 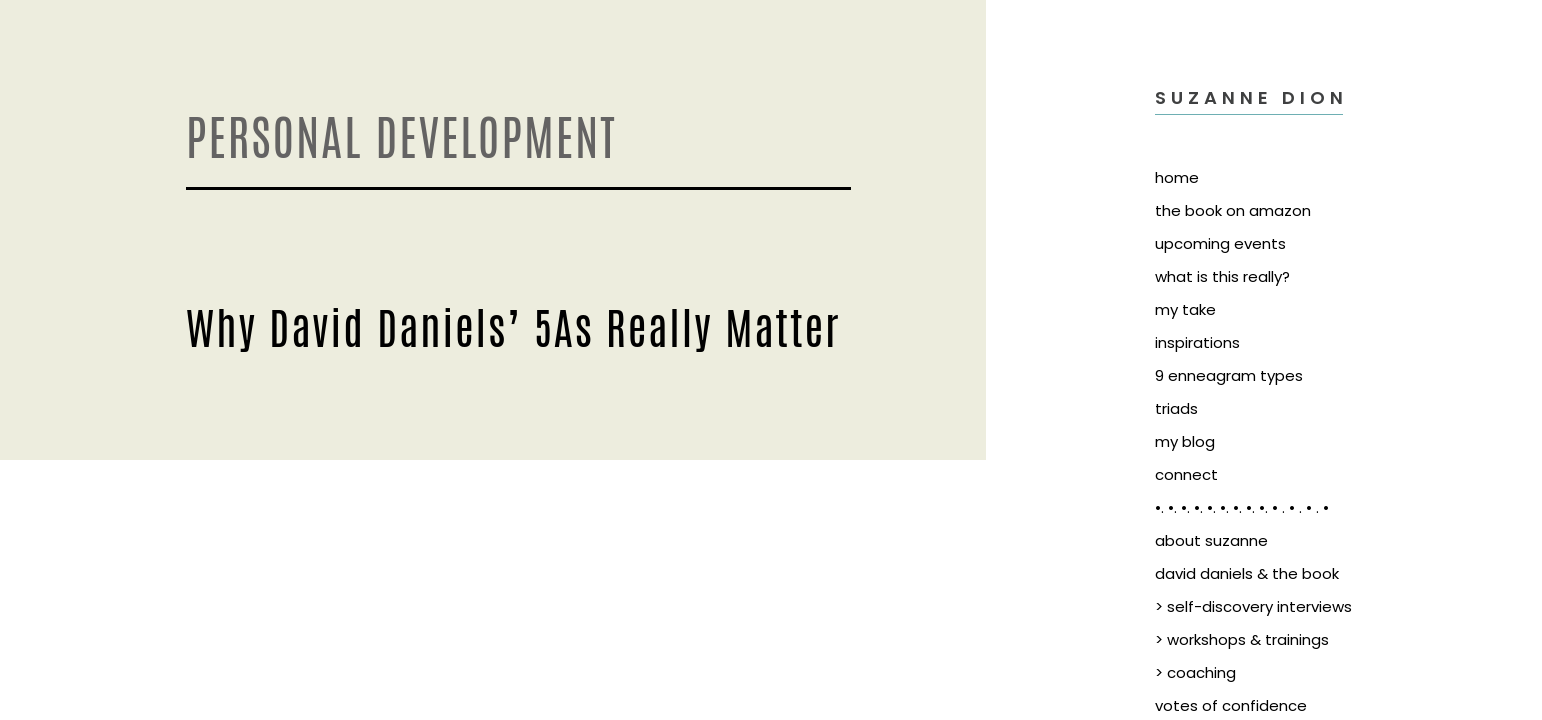 What do you see at coordinates (1247, 573) in the screenshot?
I see `david daniels & the book` at bounding box center [1247, 573].